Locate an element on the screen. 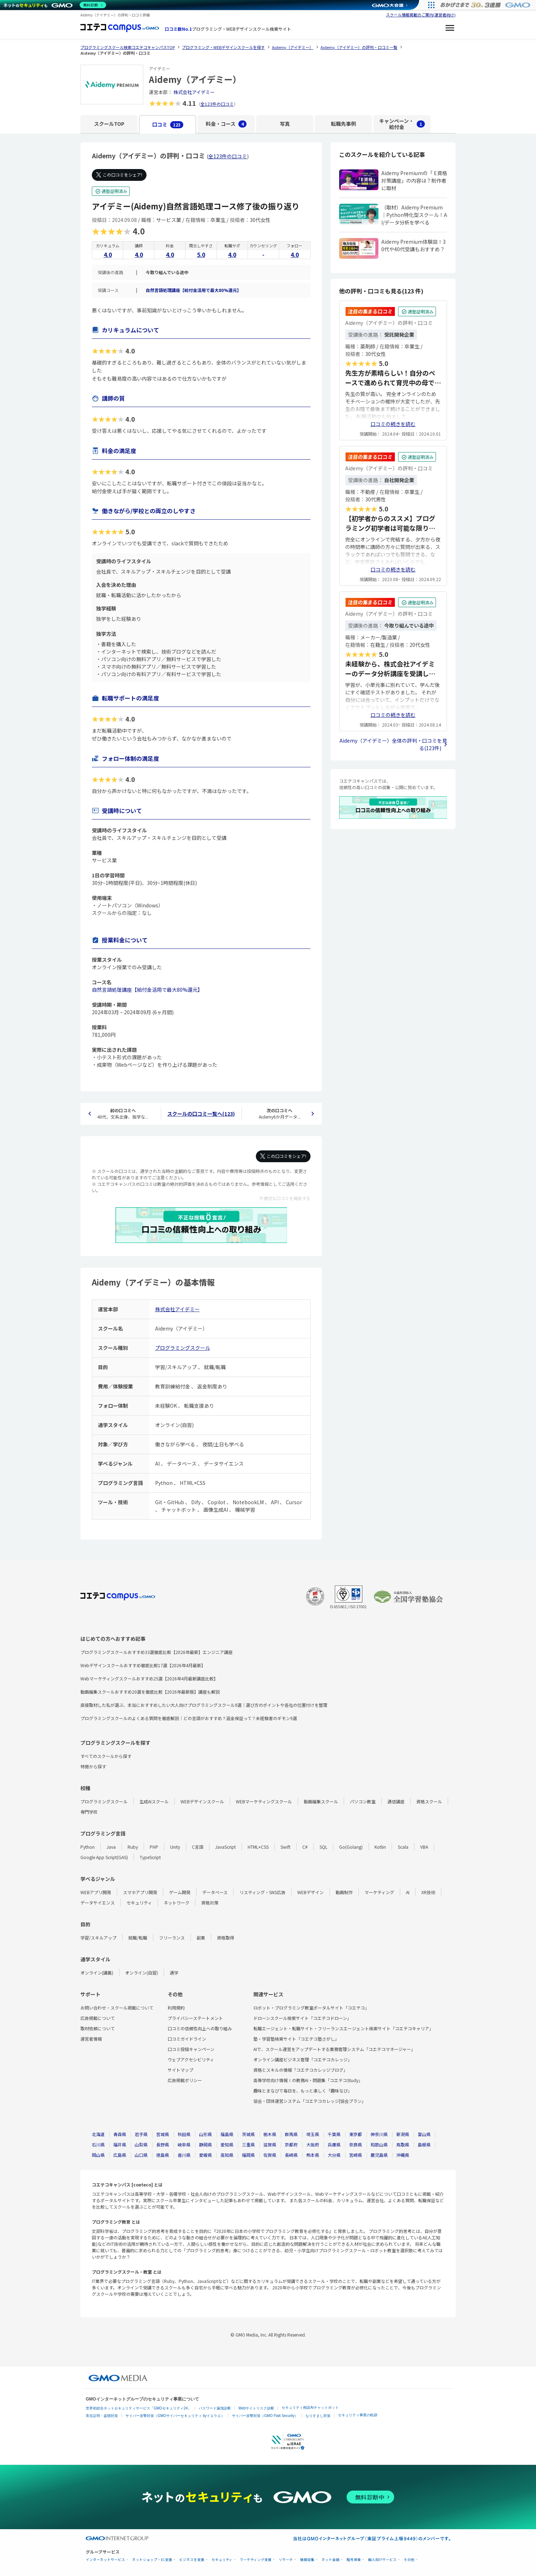 Image resolution: width=536 pixels, height=2576 pixels. 口コミ投稿キャンペーン is located at coordinates (191, 2049).